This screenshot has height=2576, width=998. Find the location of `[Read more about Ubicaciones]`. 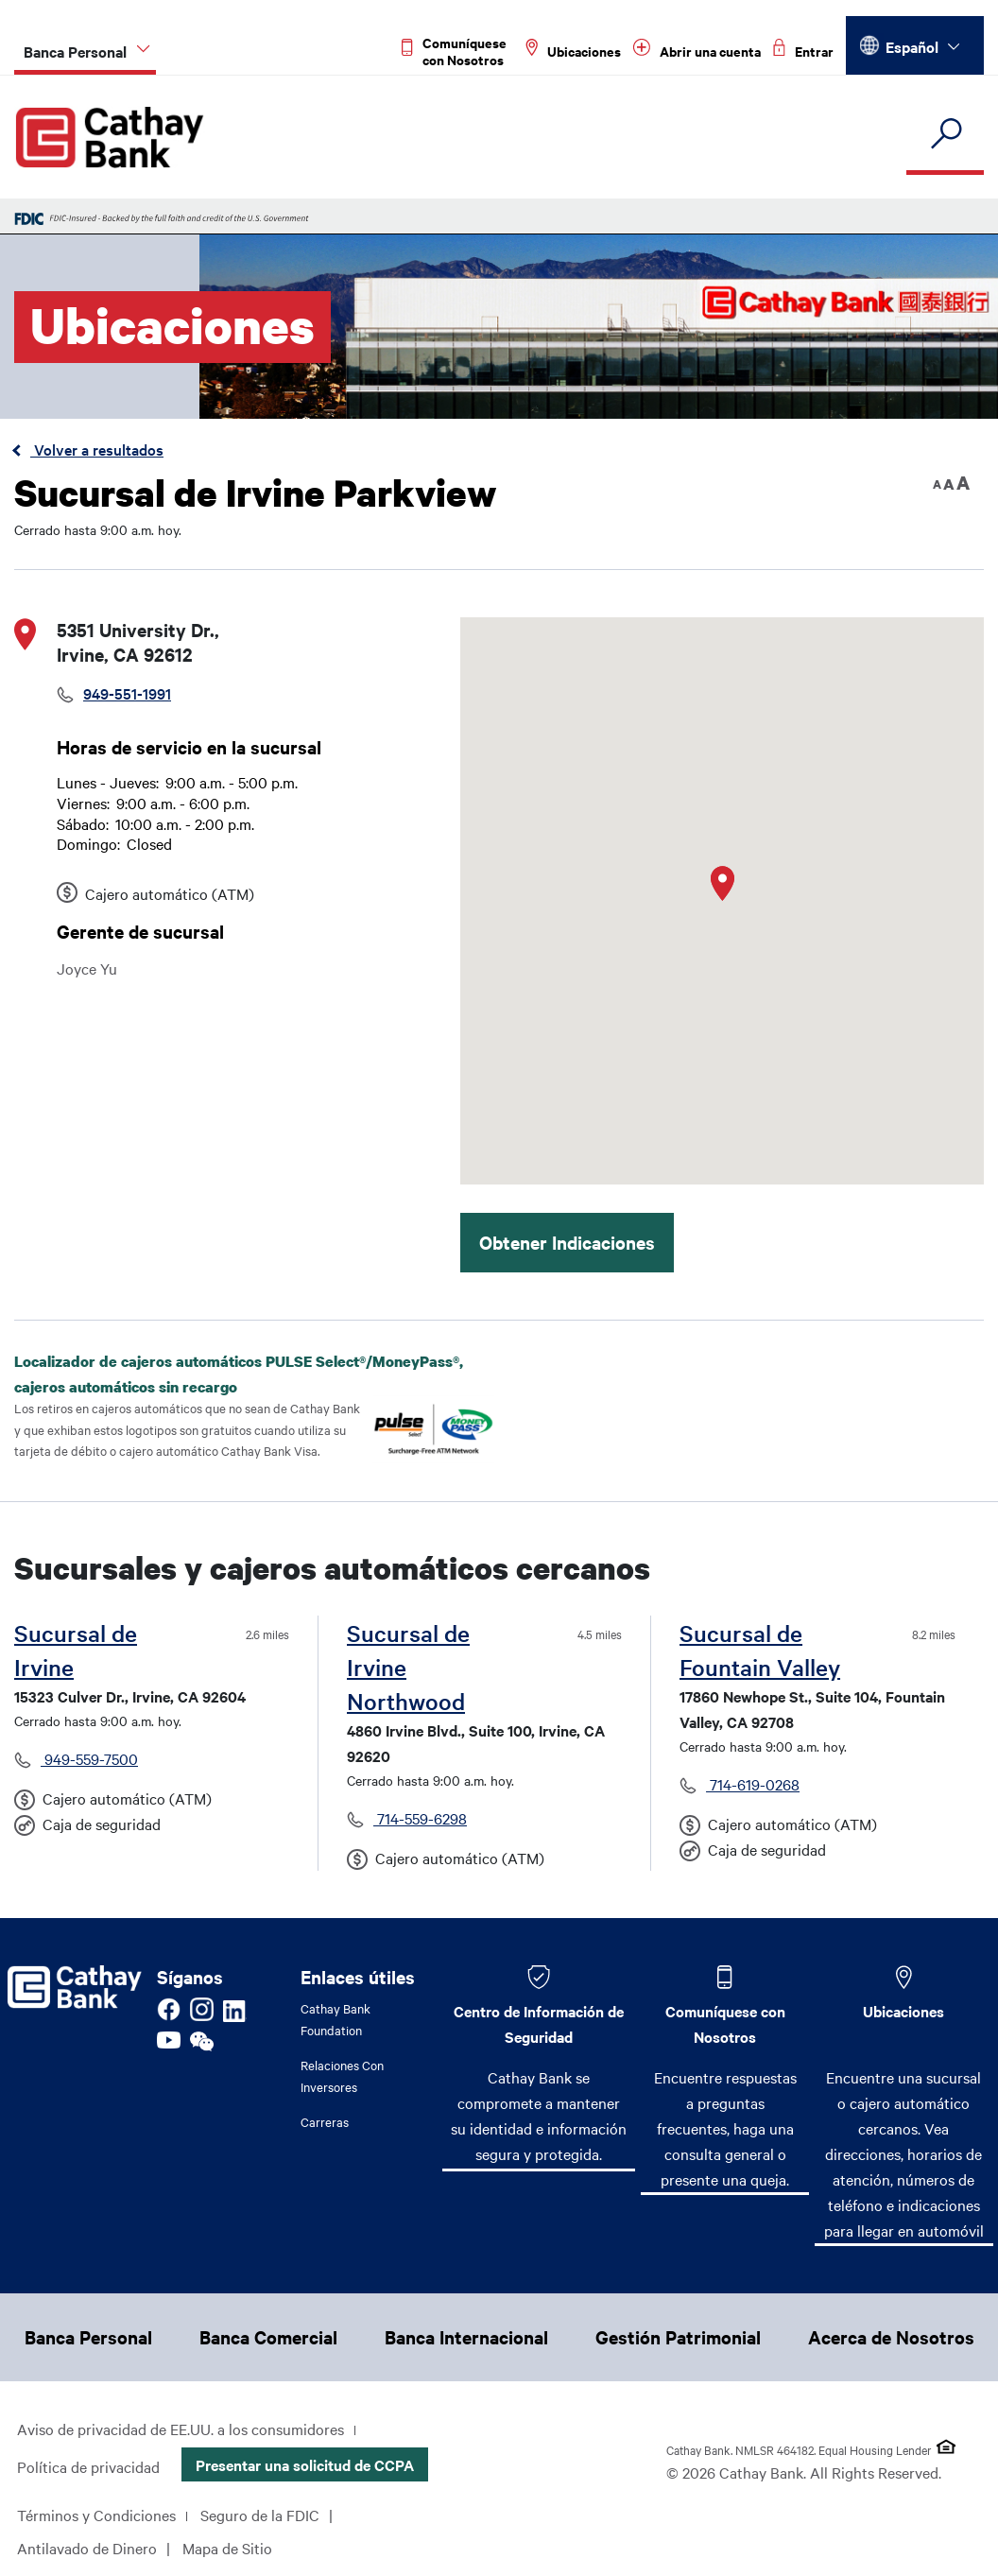

[Read more about Ubicaciones] is located at coordinates (573, 51).